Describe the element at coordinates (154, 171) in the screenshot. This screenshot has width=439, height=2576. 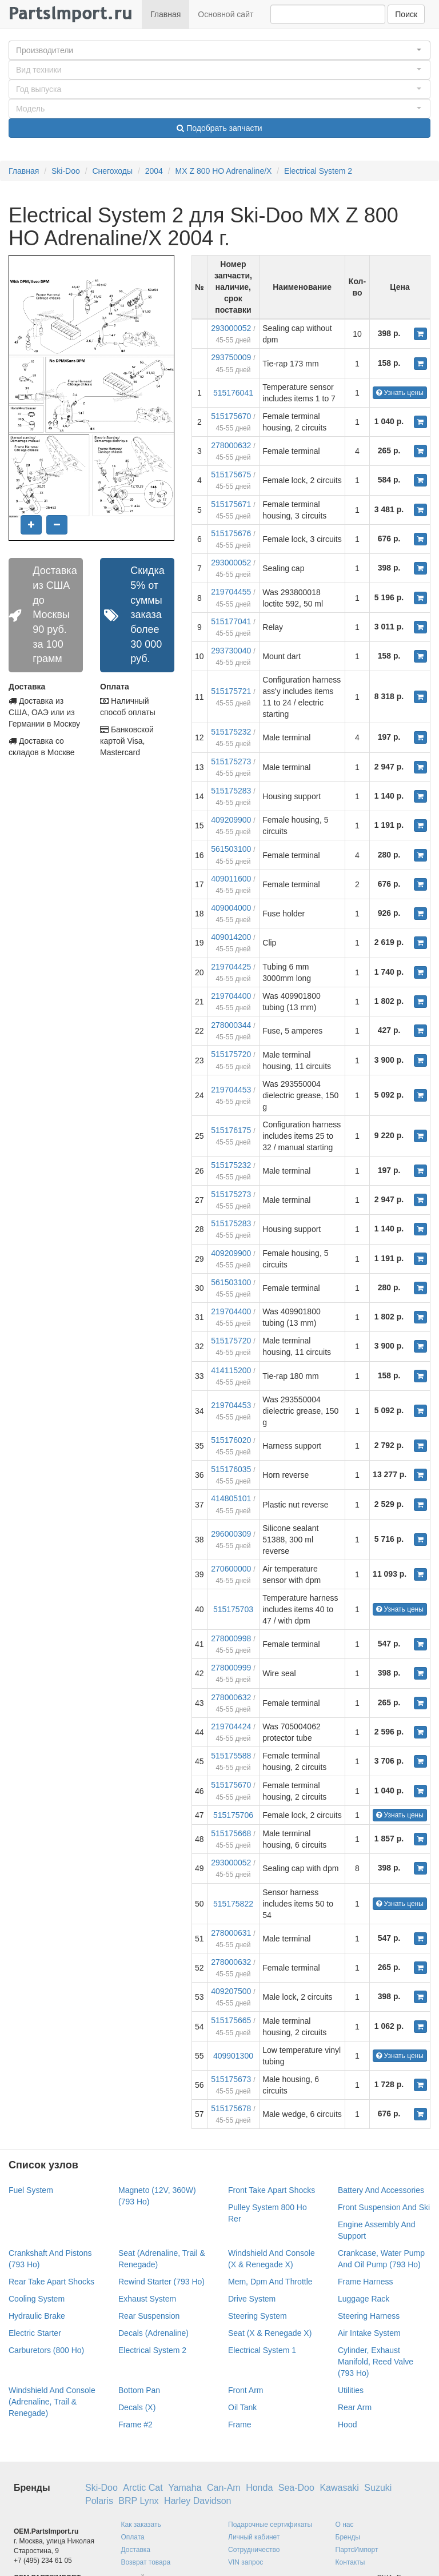
I see `2004` at that location.